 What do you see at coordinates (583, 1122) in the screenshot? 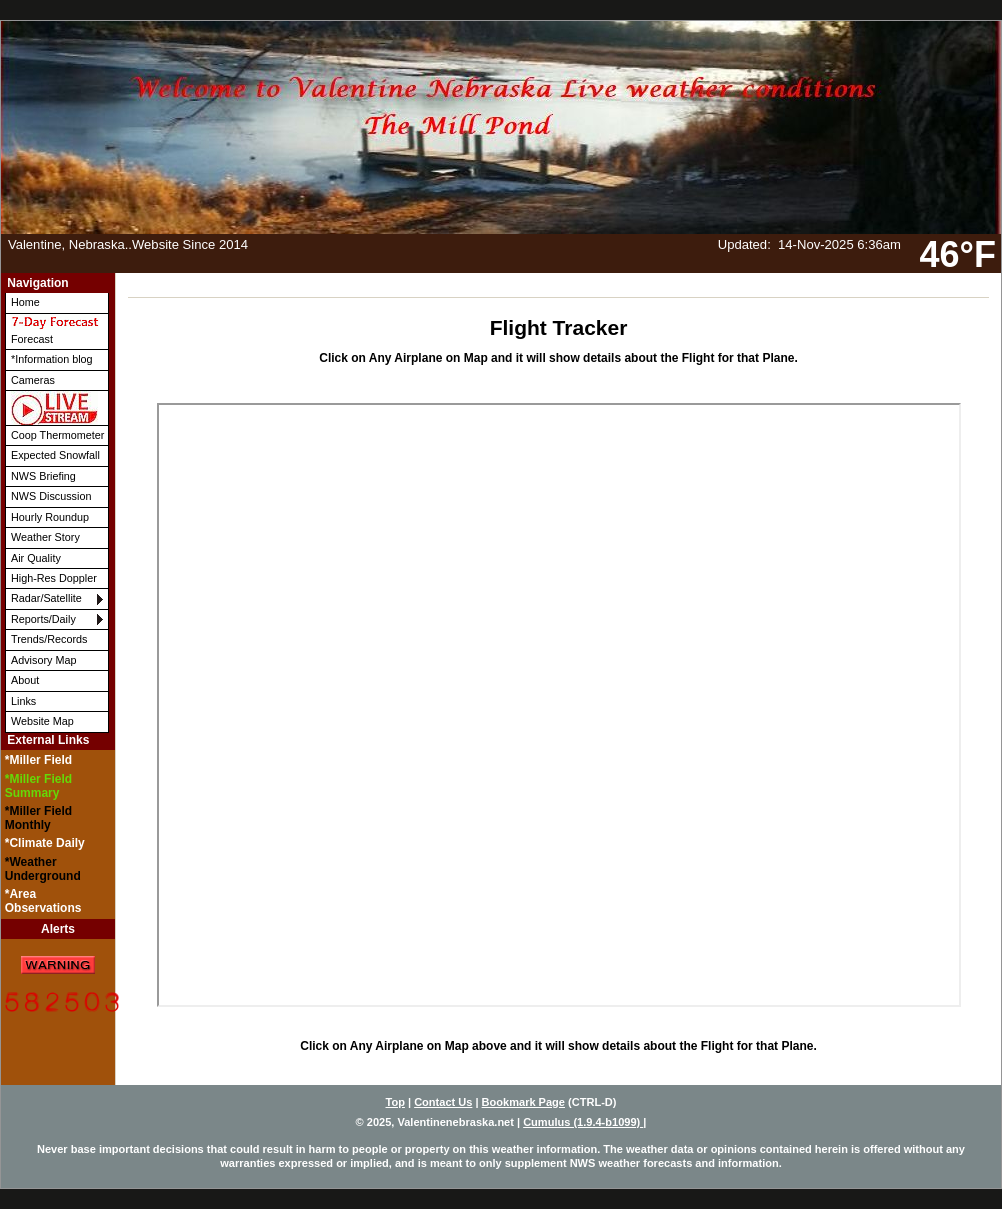
I see `Cumulus (1.9.4-b1099)` at bounding box center [583, 1122].